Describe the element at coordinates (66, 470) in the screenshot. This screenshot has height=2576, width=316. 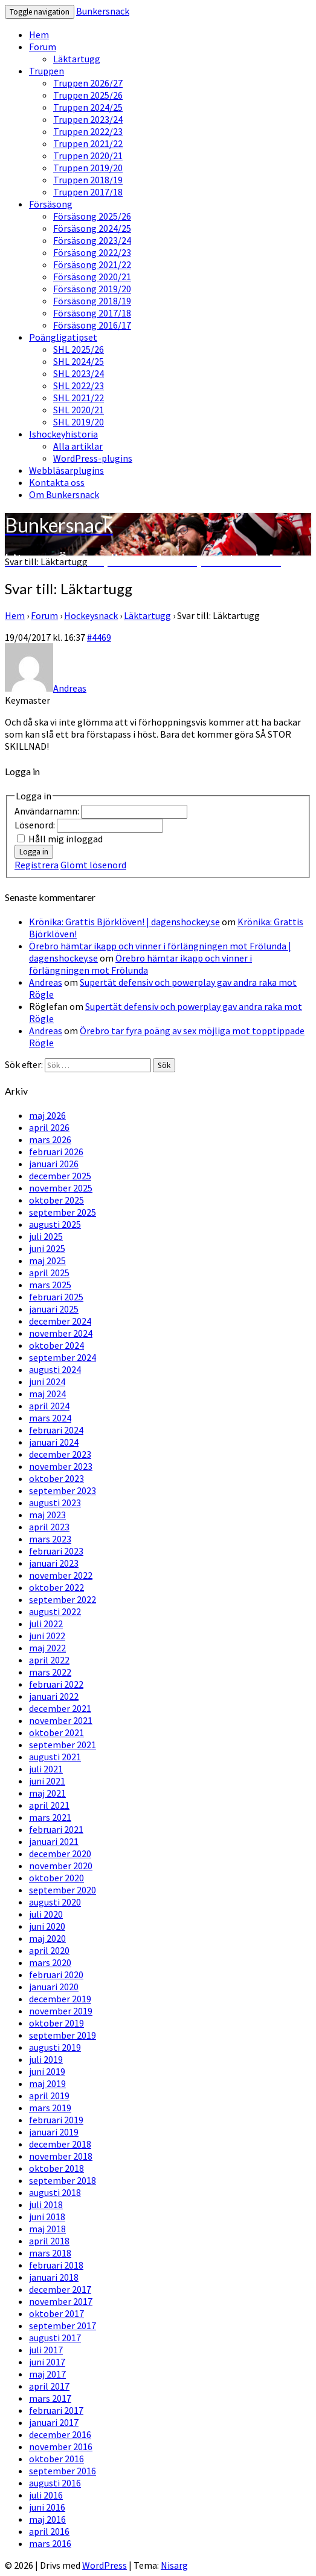
I see `Webbläsarplugins` at that location.